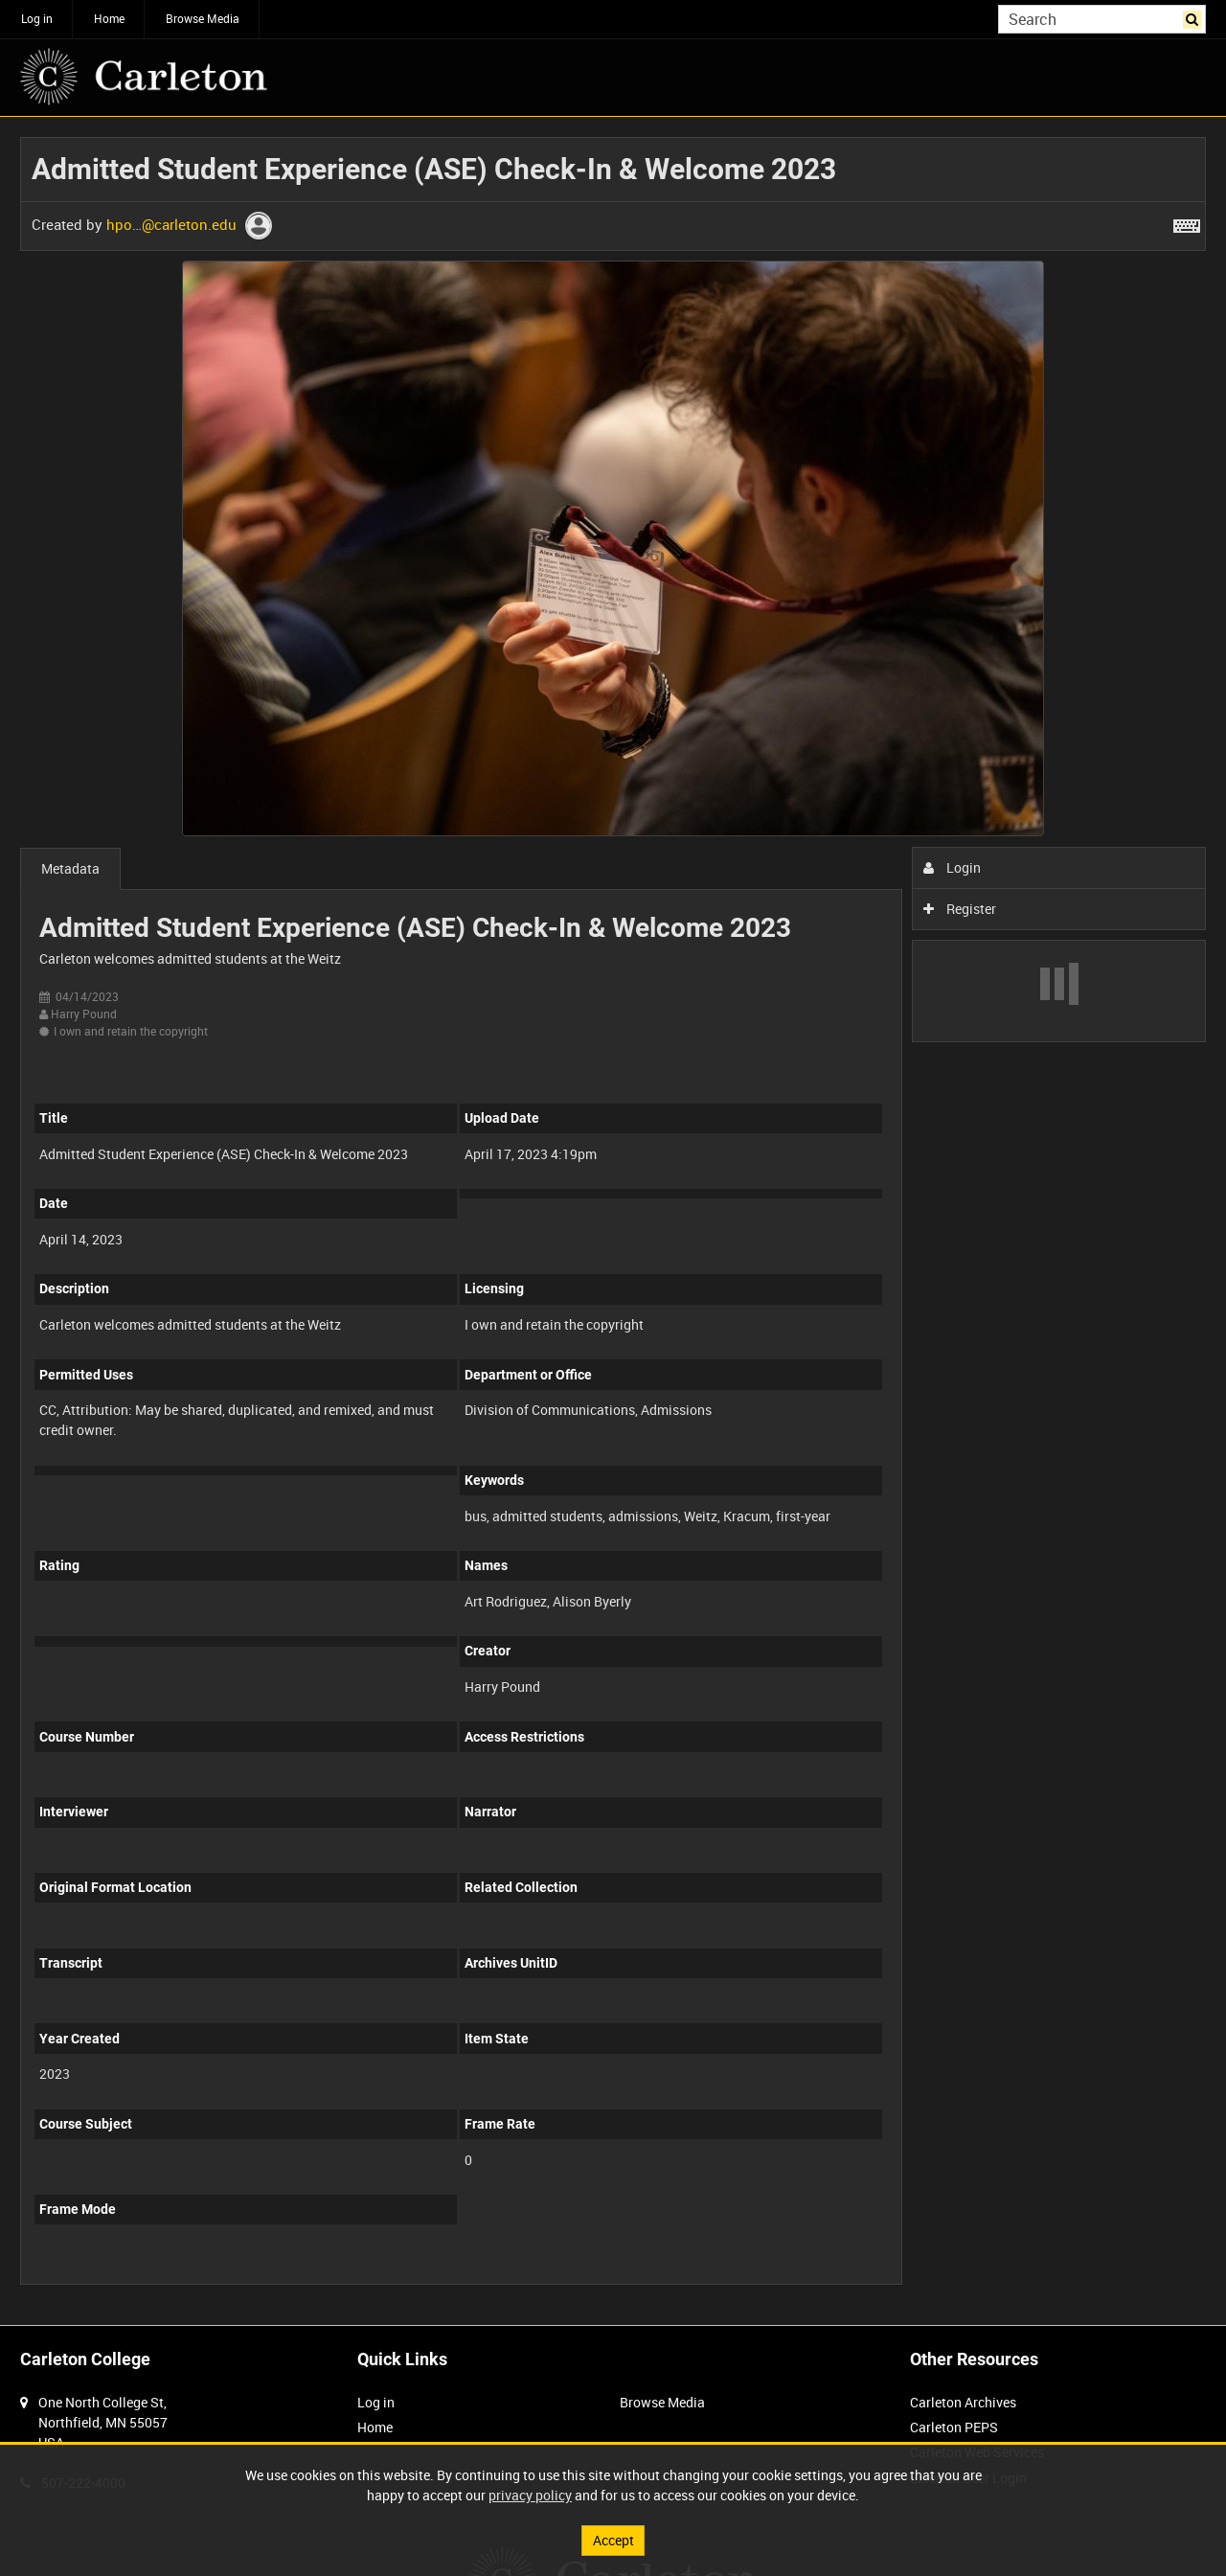  I want to click on Log in, so click(37, 18).